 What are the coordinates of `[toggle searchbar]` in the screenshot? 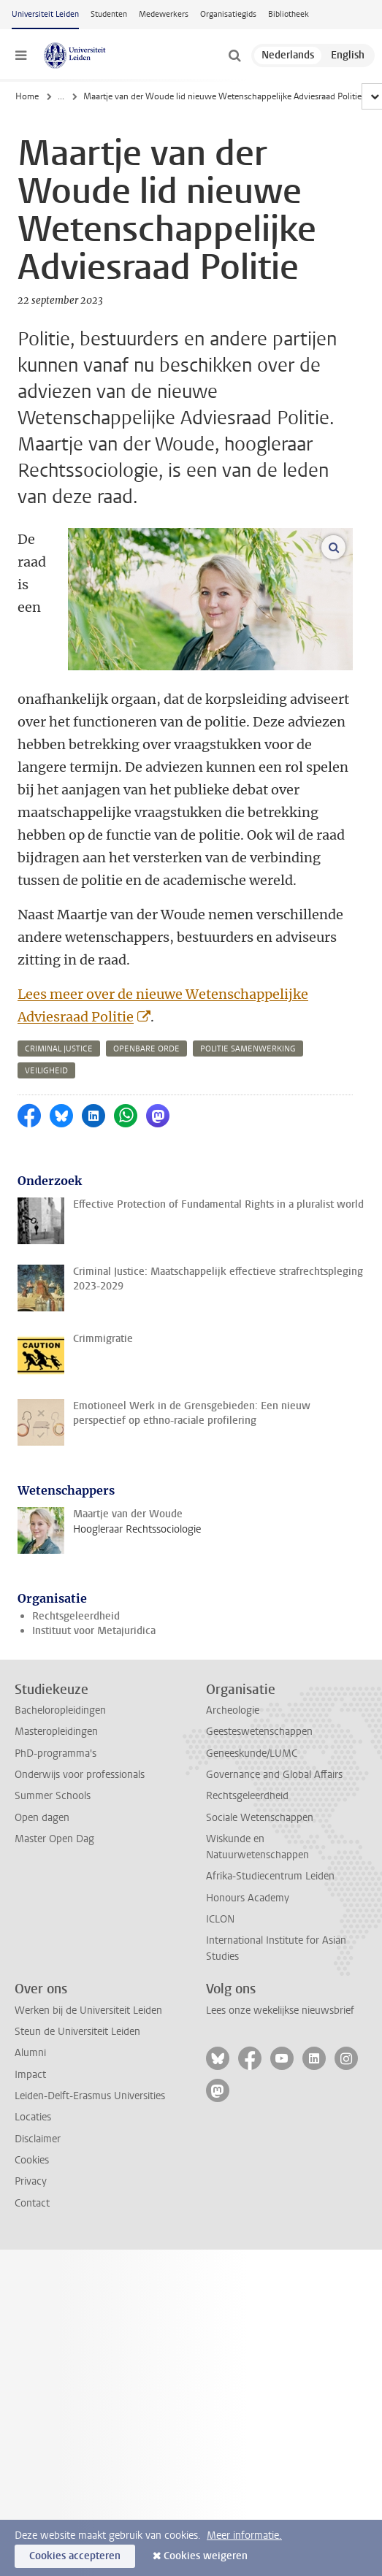 It's located at (234, 55).